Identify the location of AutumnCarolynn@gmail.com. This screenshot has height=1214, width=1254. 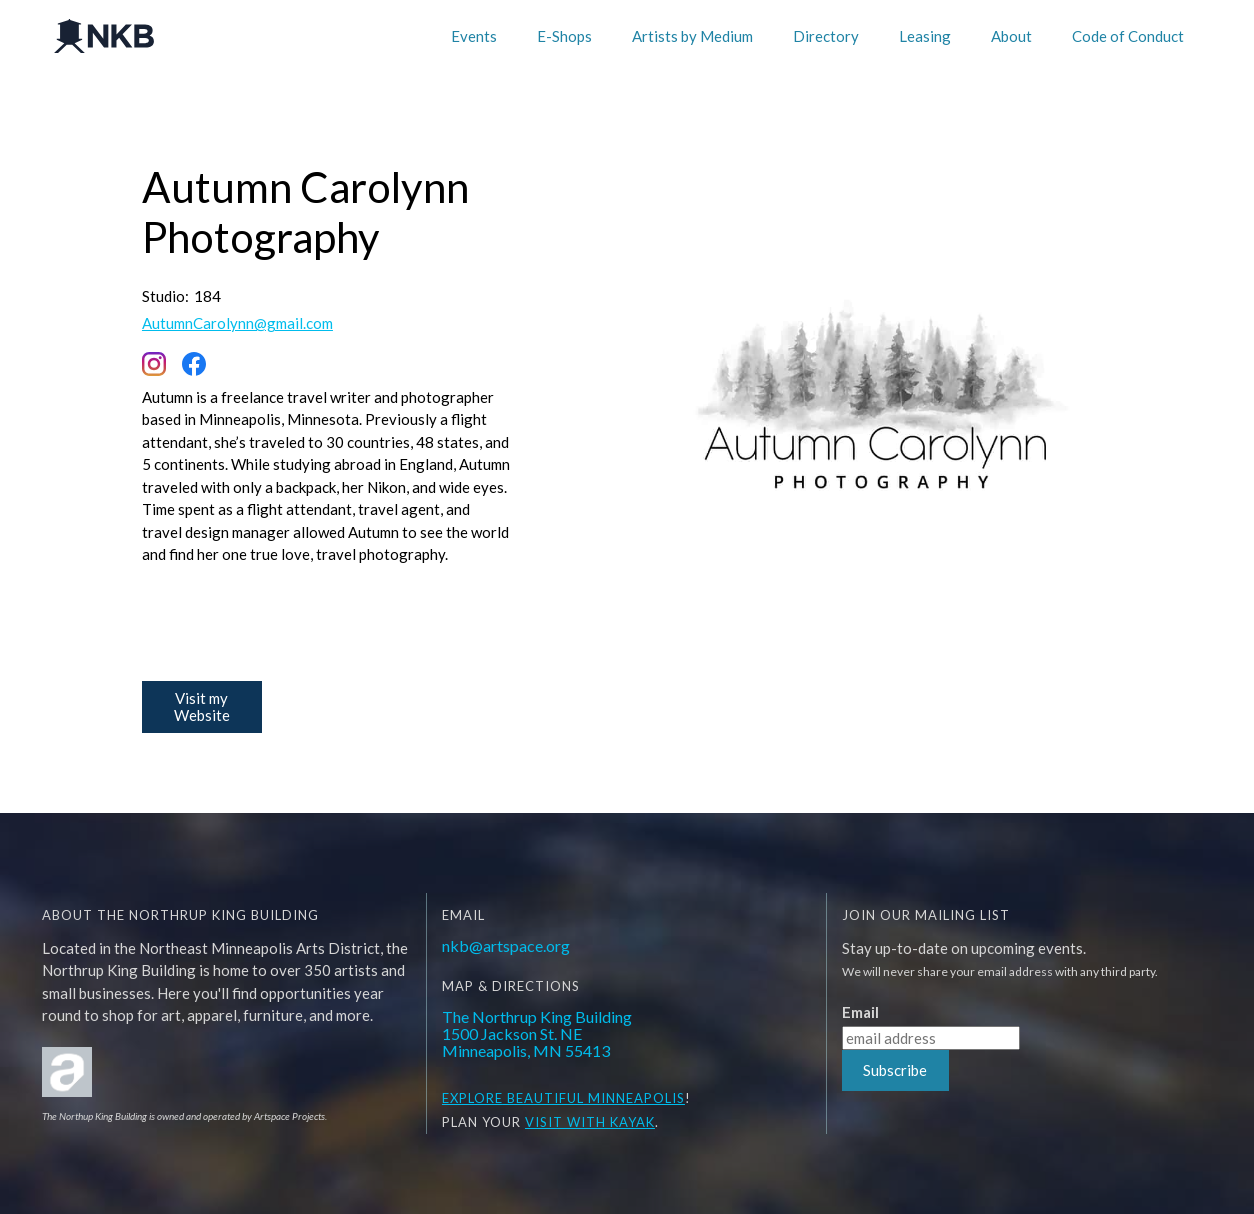
(237, 323).